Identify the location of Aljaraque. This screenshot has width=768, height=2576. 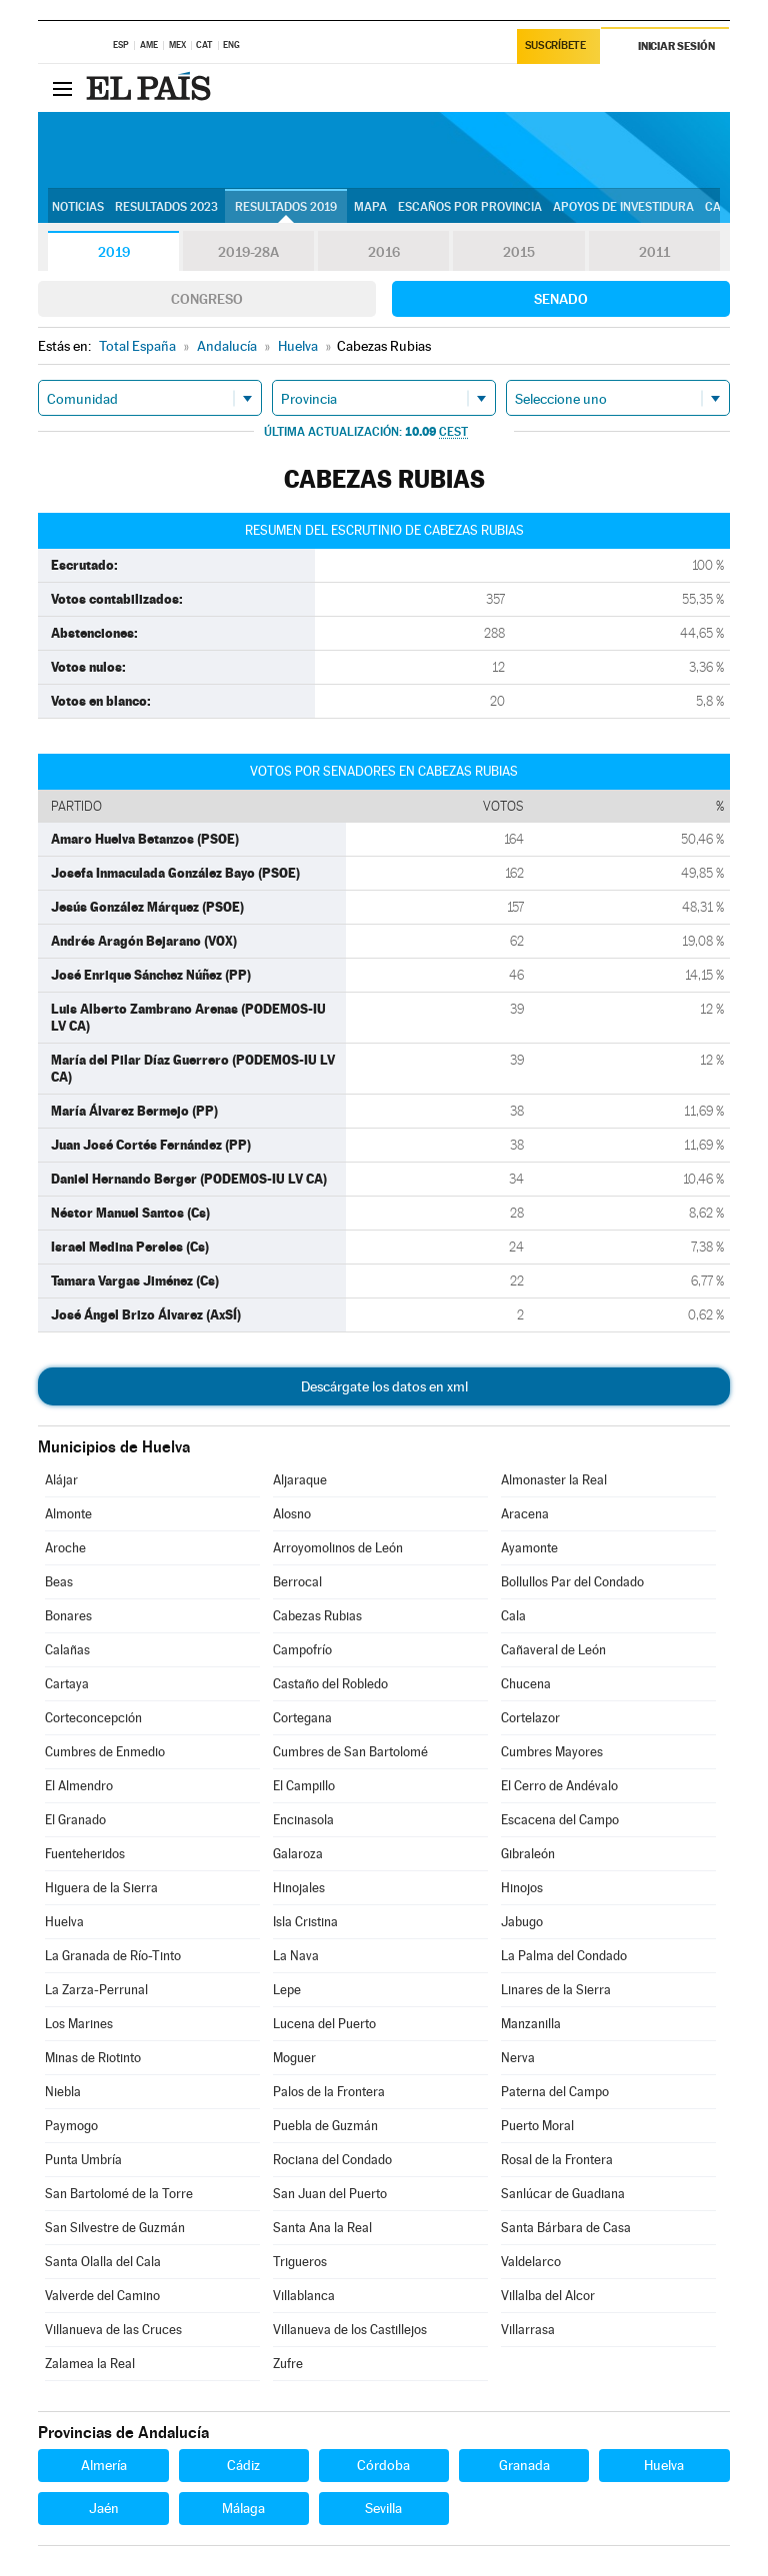
(300, 1479).